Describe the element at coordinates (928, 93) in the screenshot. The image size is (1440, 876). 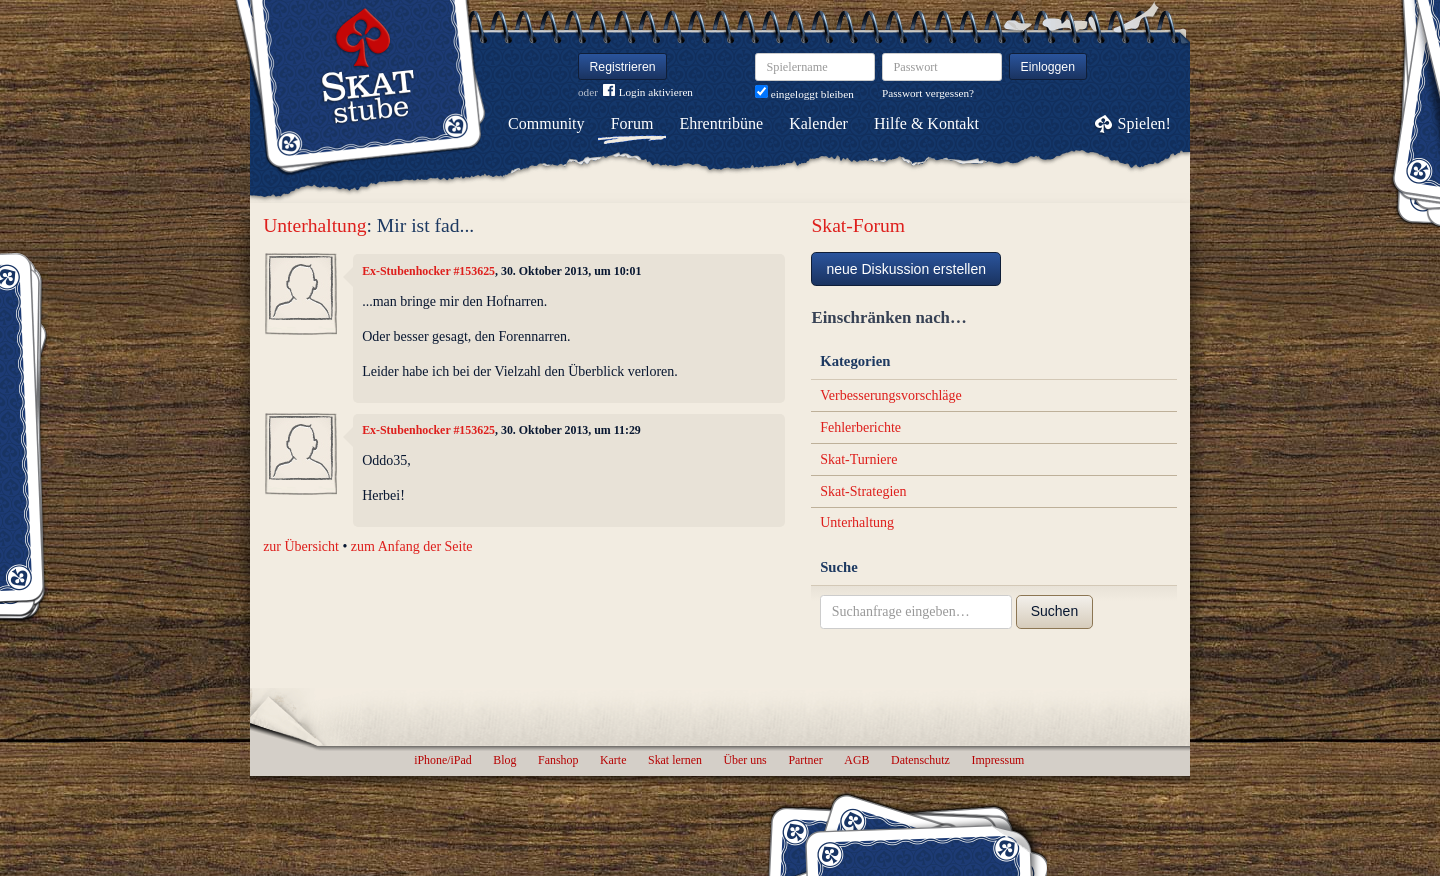
I see `Passwort vergessen?` at that location.